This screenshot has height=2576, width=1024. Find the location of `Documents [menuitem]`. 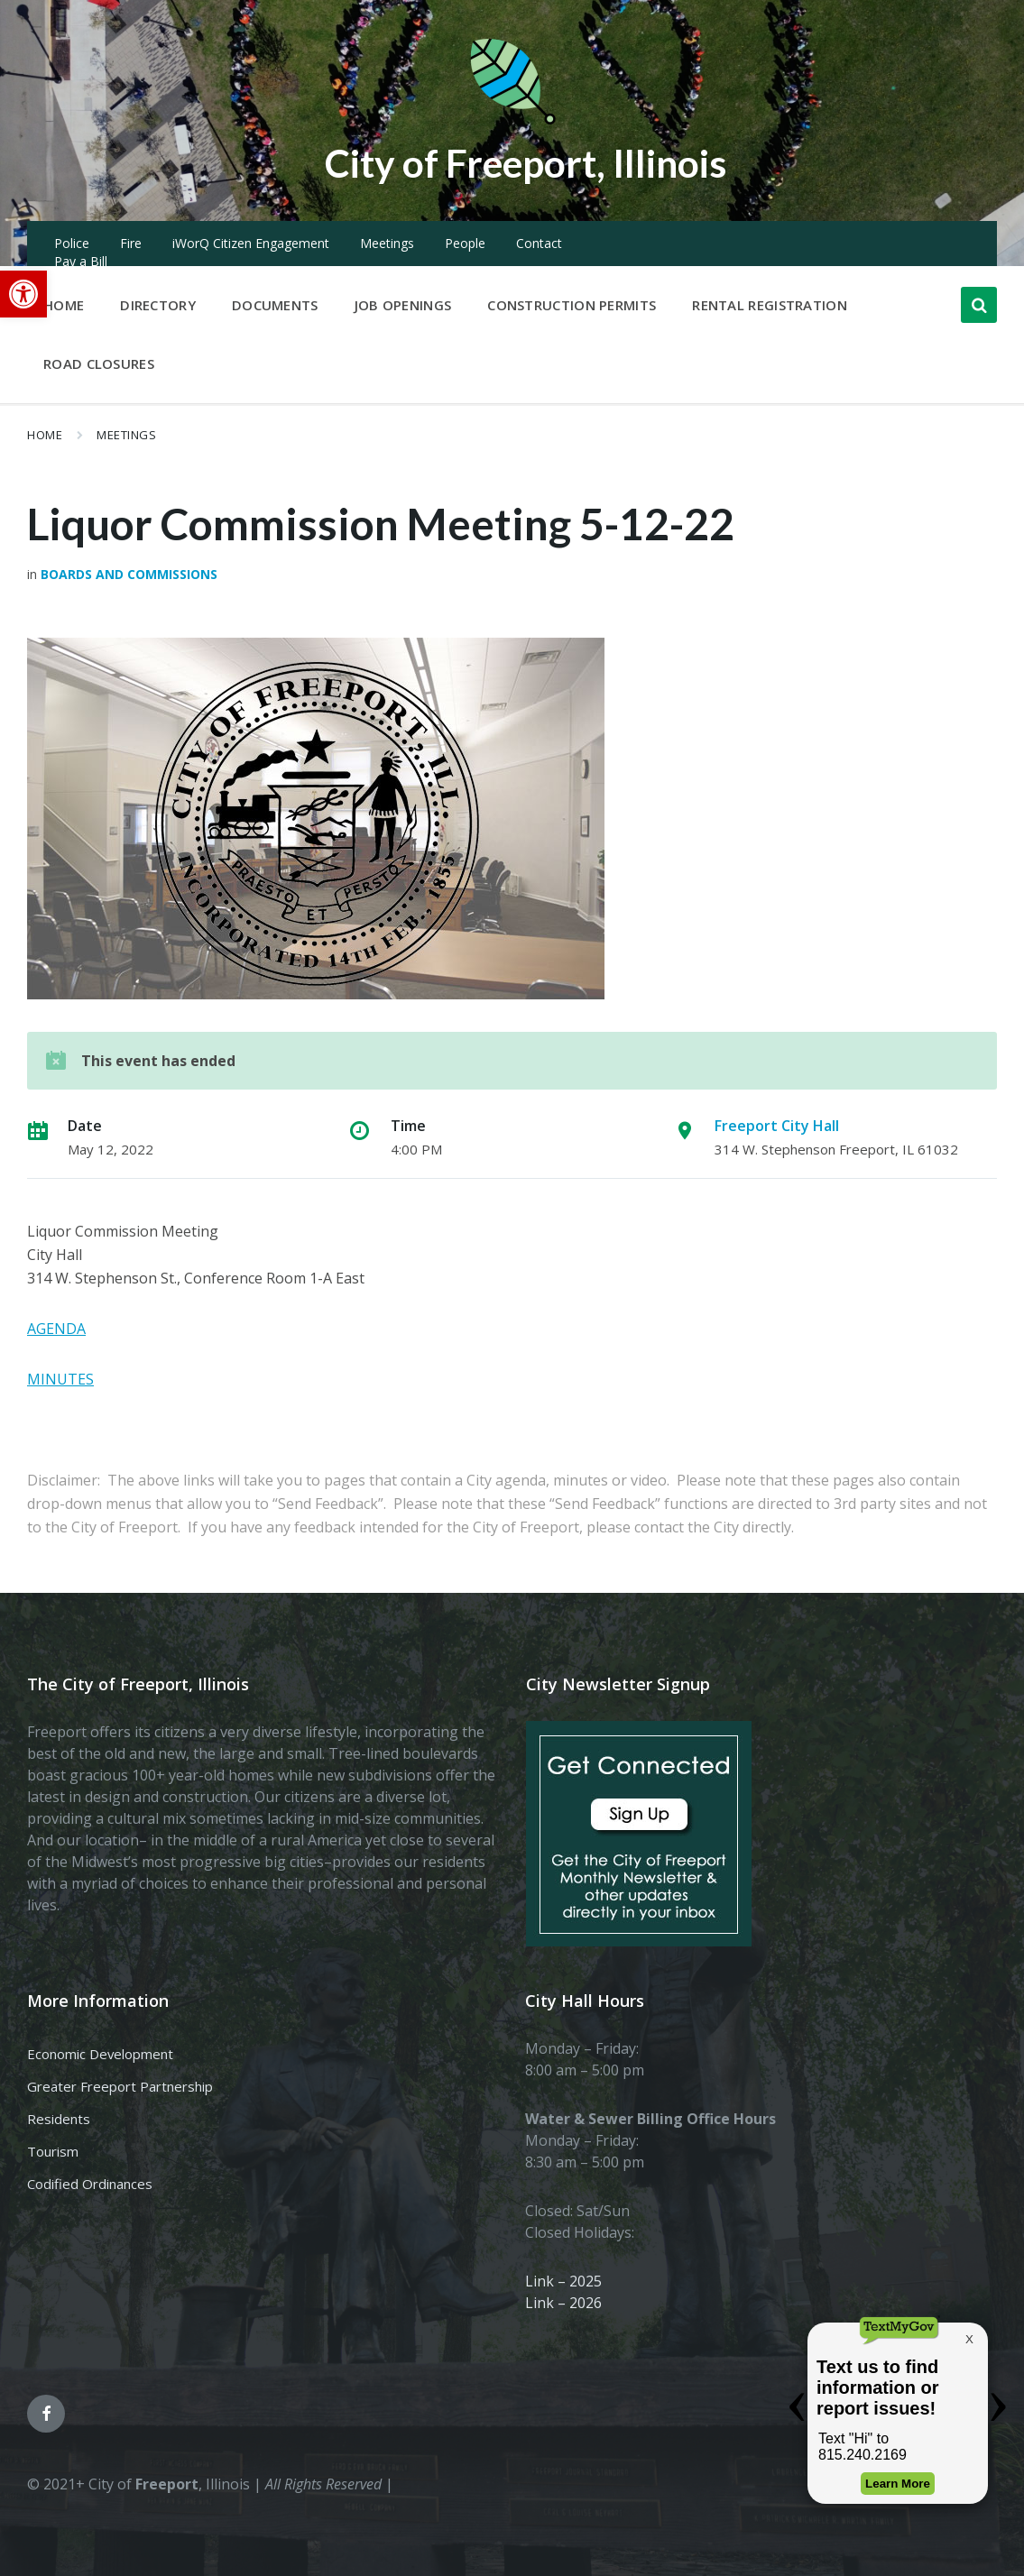

Documents [menuitem] is located at coordinates (275, 305).